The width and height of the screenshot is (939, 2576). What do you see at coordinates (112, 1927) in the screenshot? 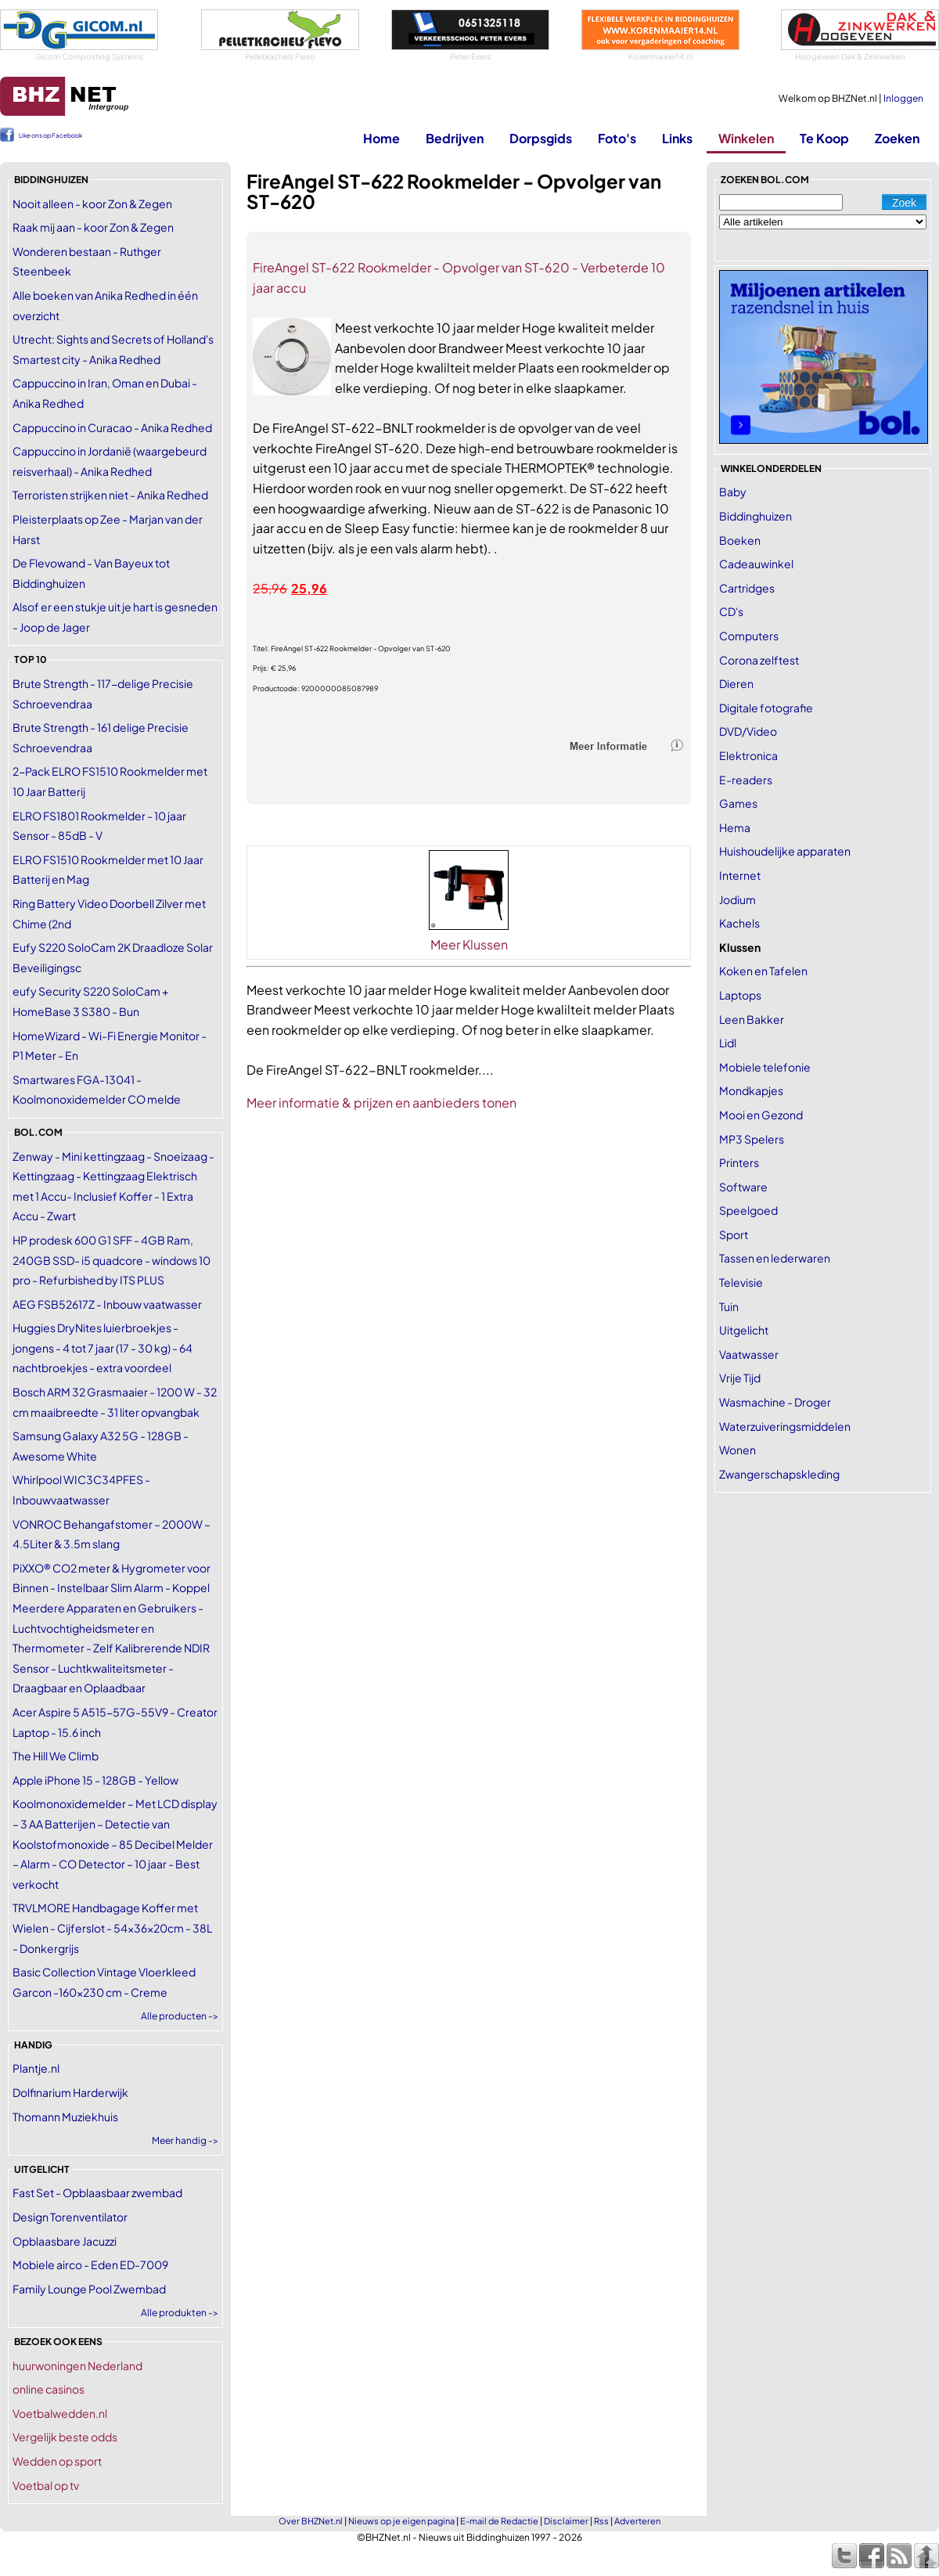
I see `TRVLMORE Handbagage Koffer met Wielen - Cijferslot - 54x36x20cm - 38L - Donkergrijs` at bounding box center [112, 1927].